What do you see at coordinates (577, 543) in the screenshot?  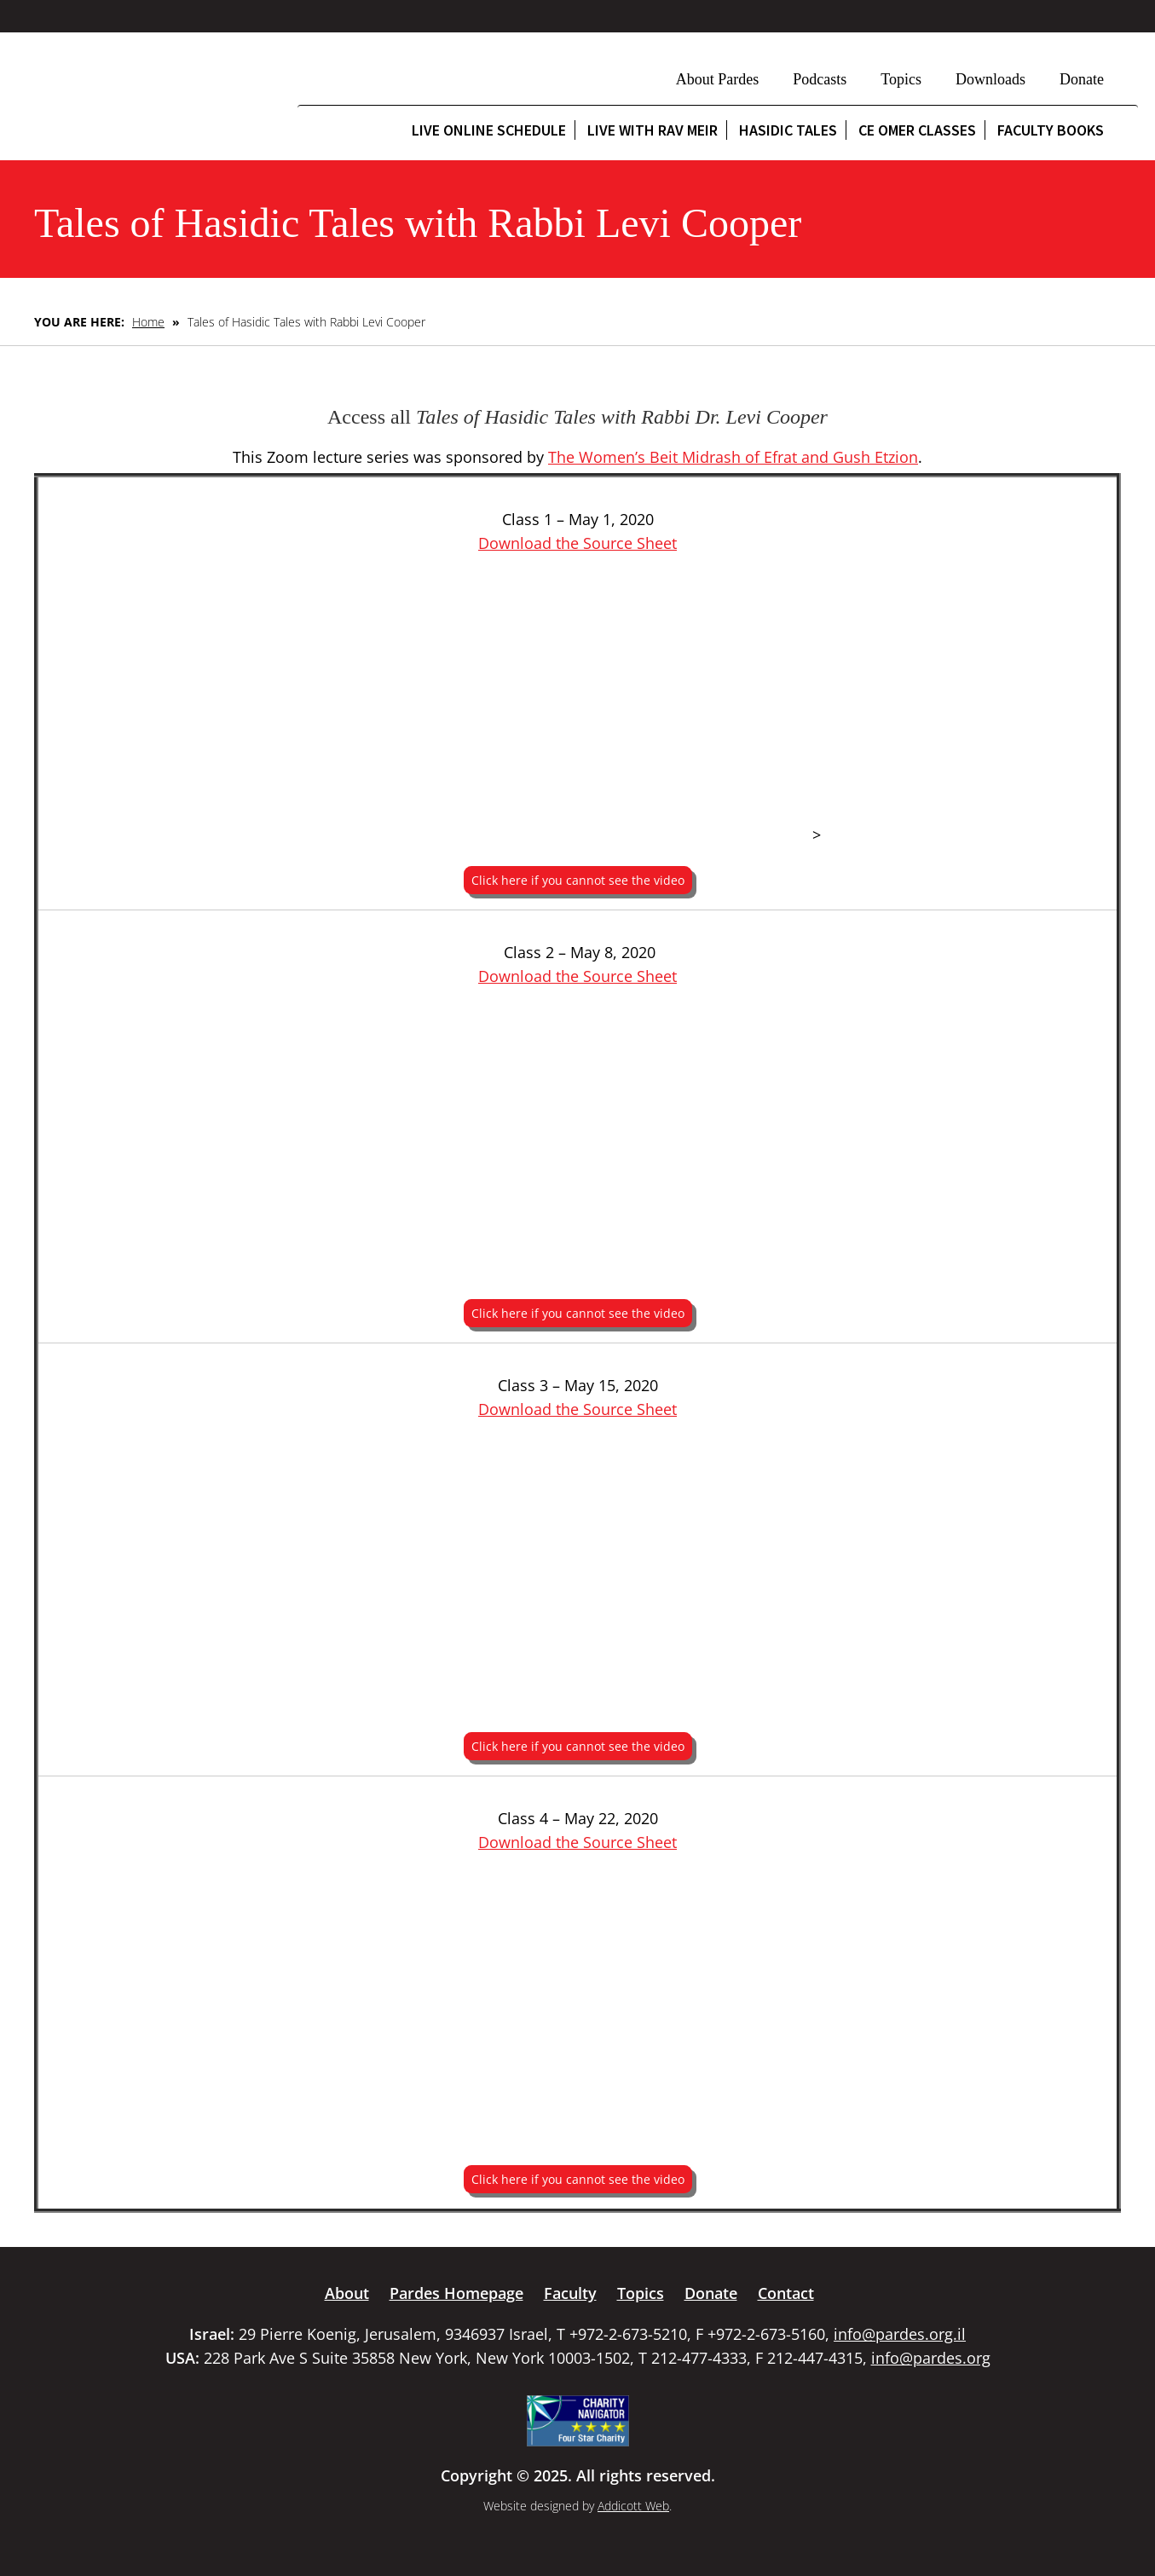 I see `Download the Source Sheet` at bounding box center [577, 543].